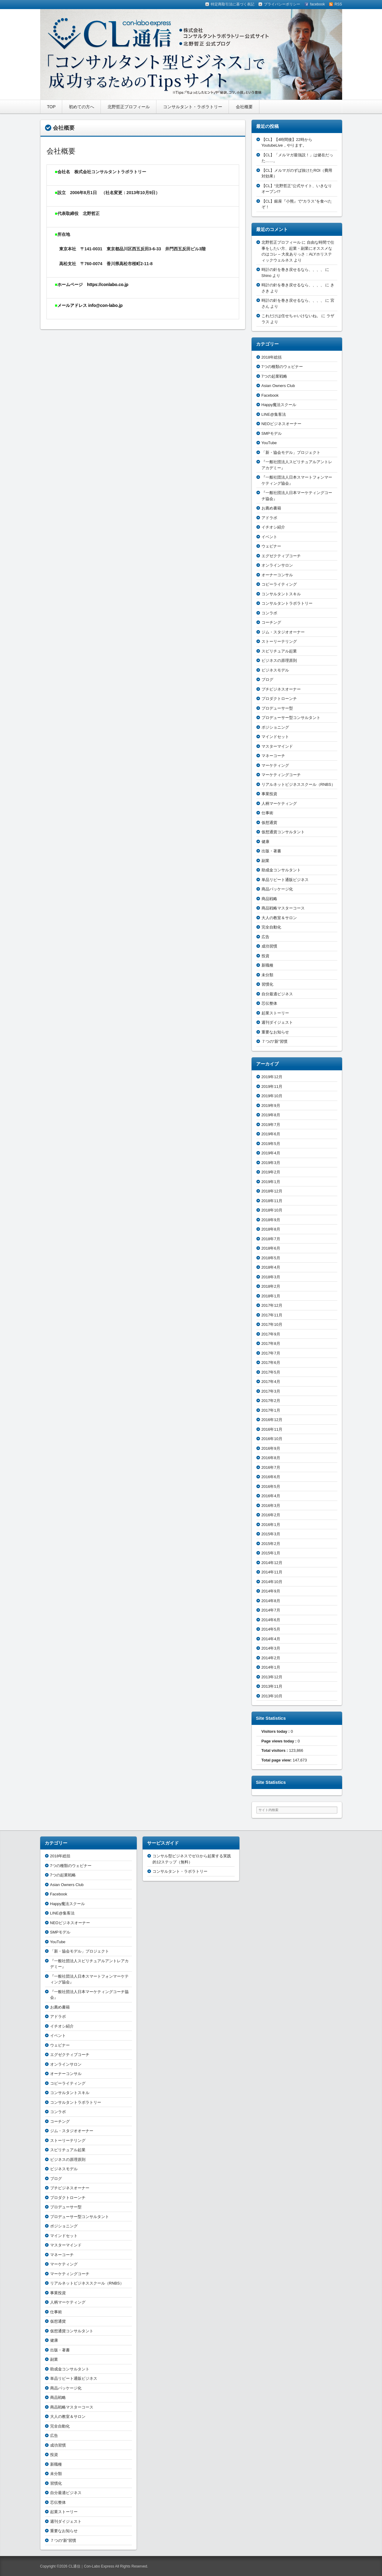  Describe the element at coordinates (271, 1105) in the screenshot. I see `2019年9月` at that location.